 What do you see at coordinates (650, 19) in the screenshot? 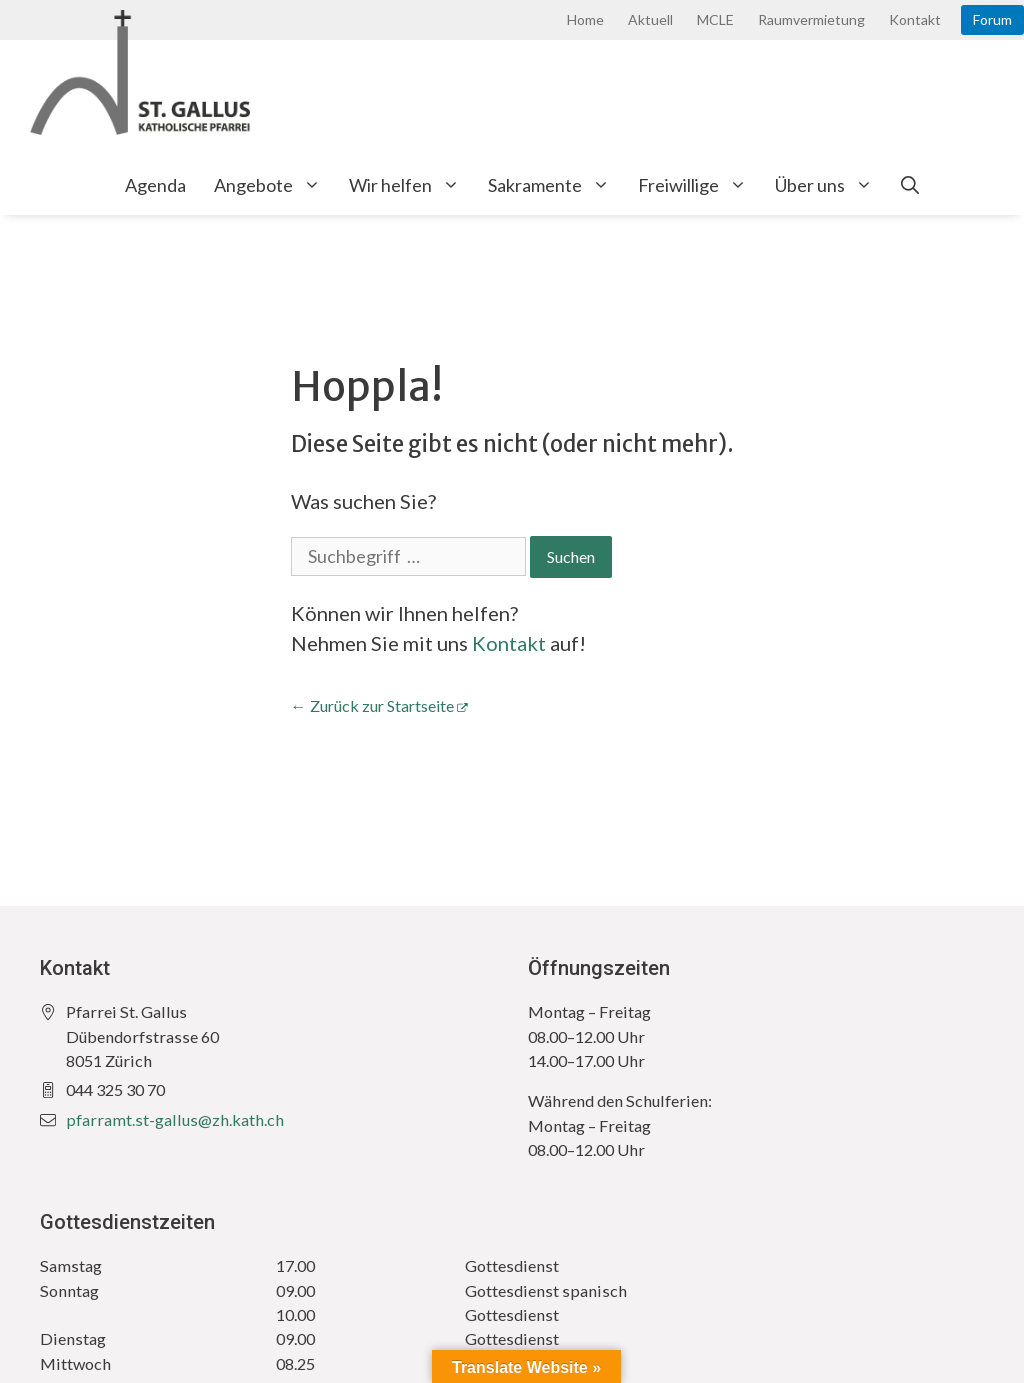
I see `Aktuell` at bounding box center [650, 19].